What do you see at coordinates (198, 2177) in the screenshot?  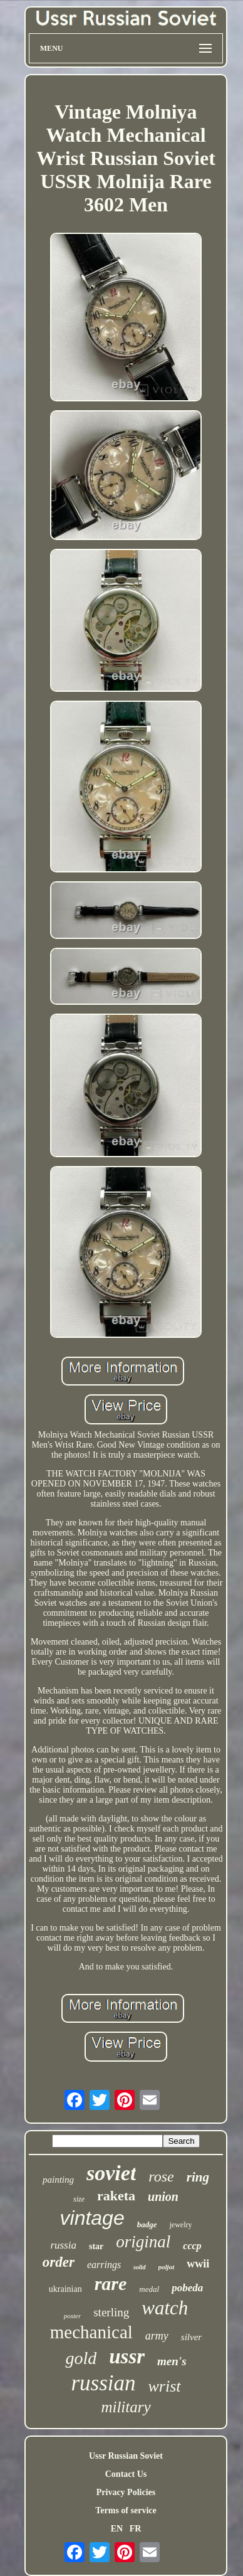 I see `ring` at bounding box center [198, 2177].